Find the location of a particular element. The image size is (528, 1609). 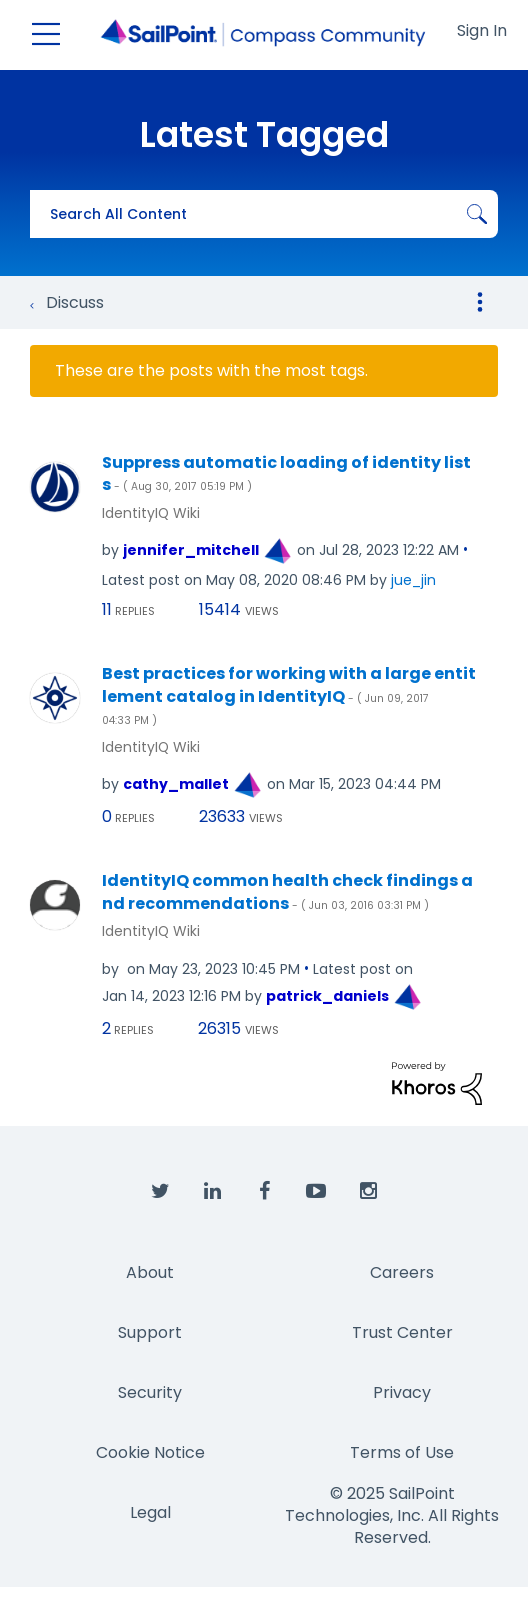

[View Profile of jennifer_mitchell] is located at coordinates (191, 550).